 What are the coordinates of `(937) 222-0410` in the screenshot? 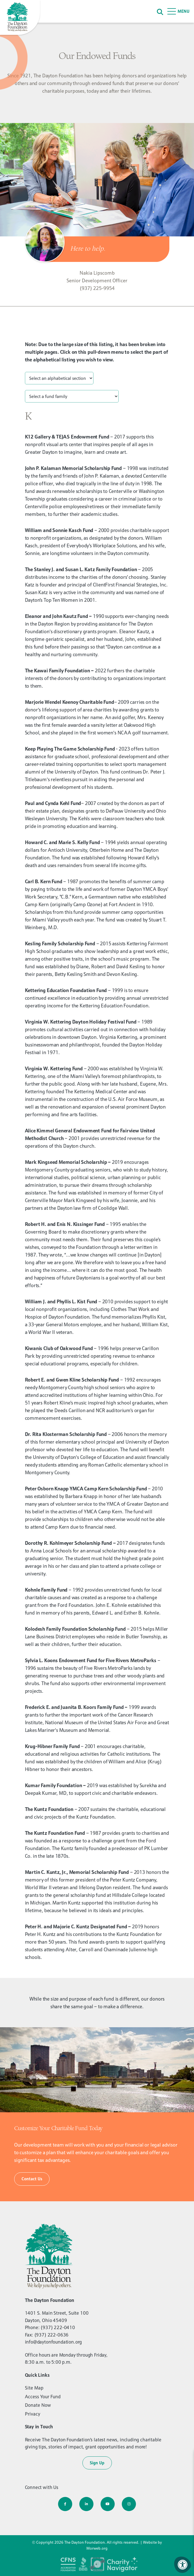 It's located at (57, 2327).